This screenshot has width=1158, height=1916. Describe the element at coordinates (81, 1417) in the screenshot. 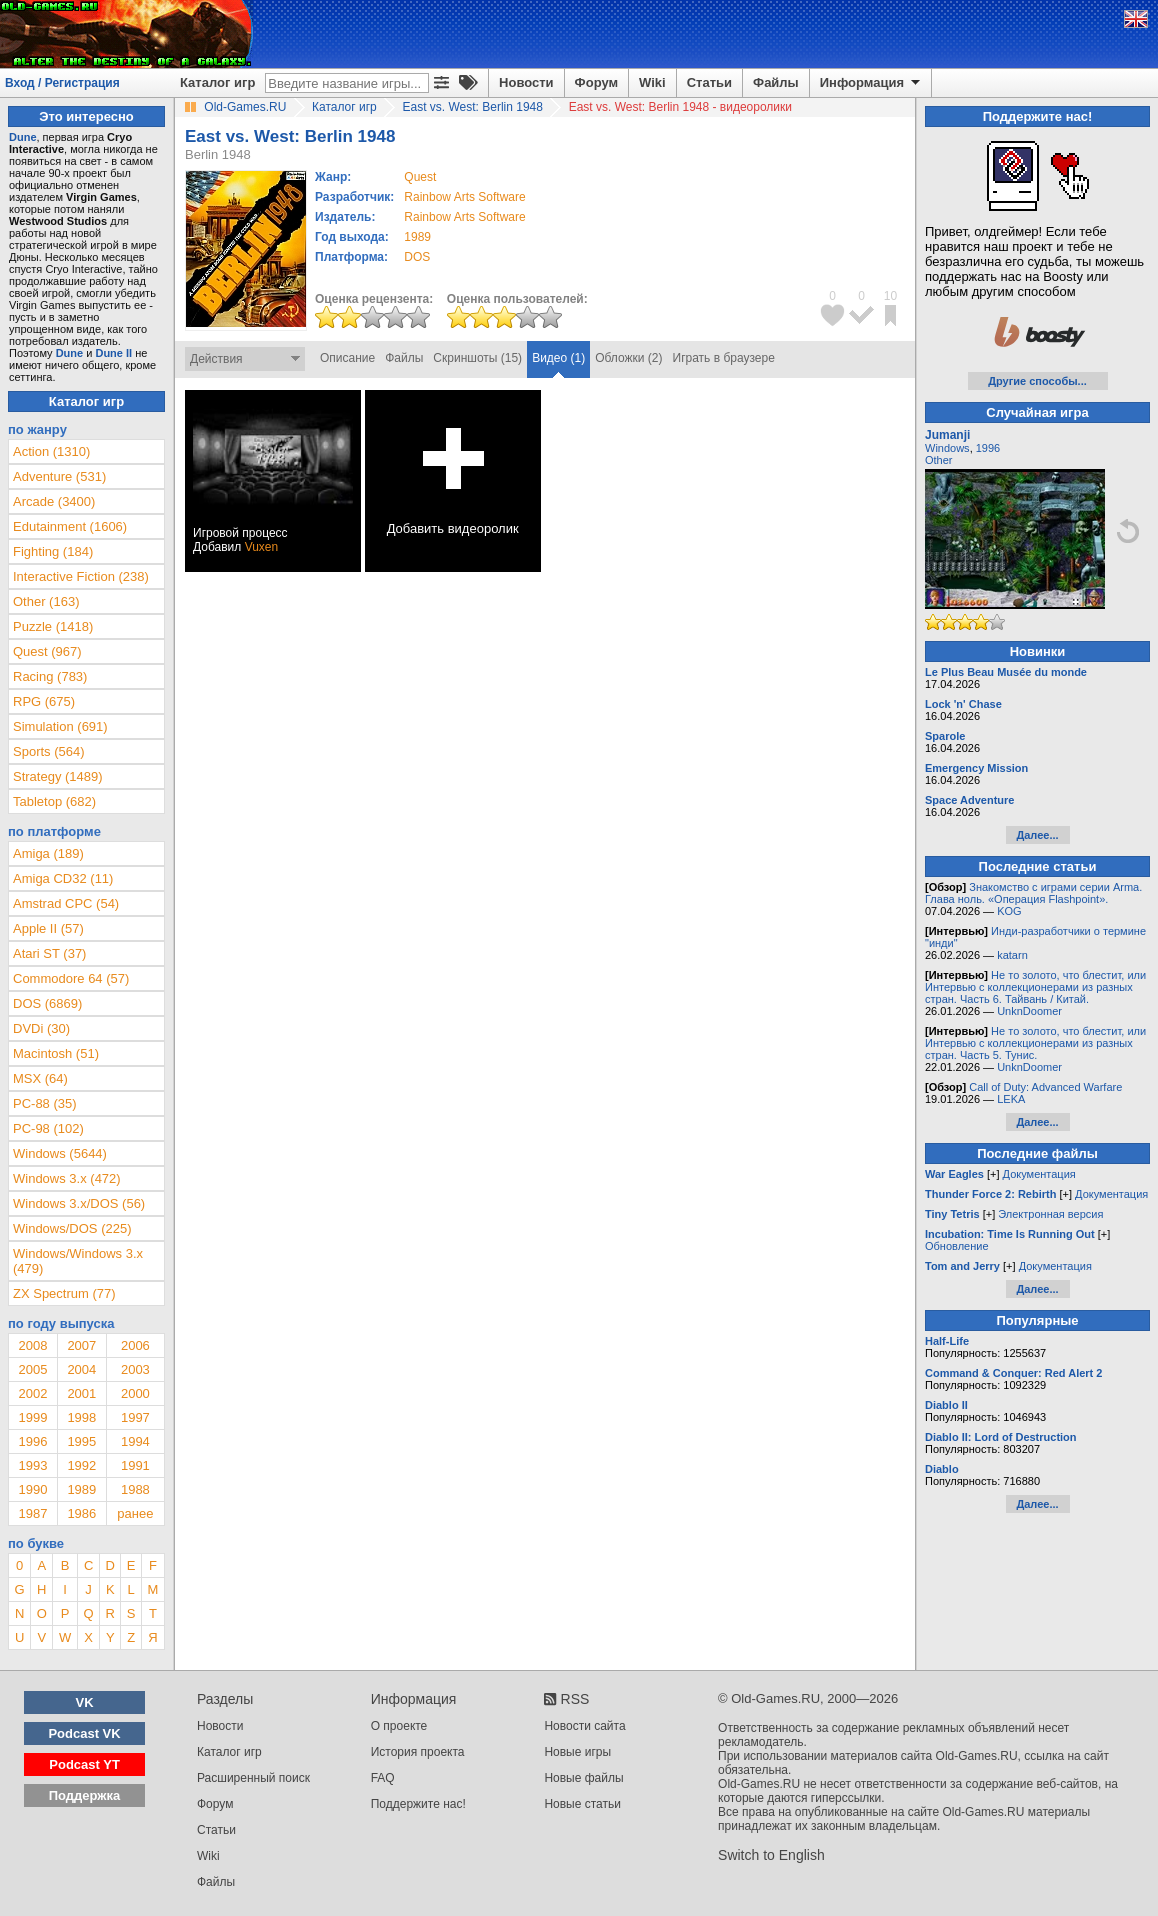

I see `1998` at that location.